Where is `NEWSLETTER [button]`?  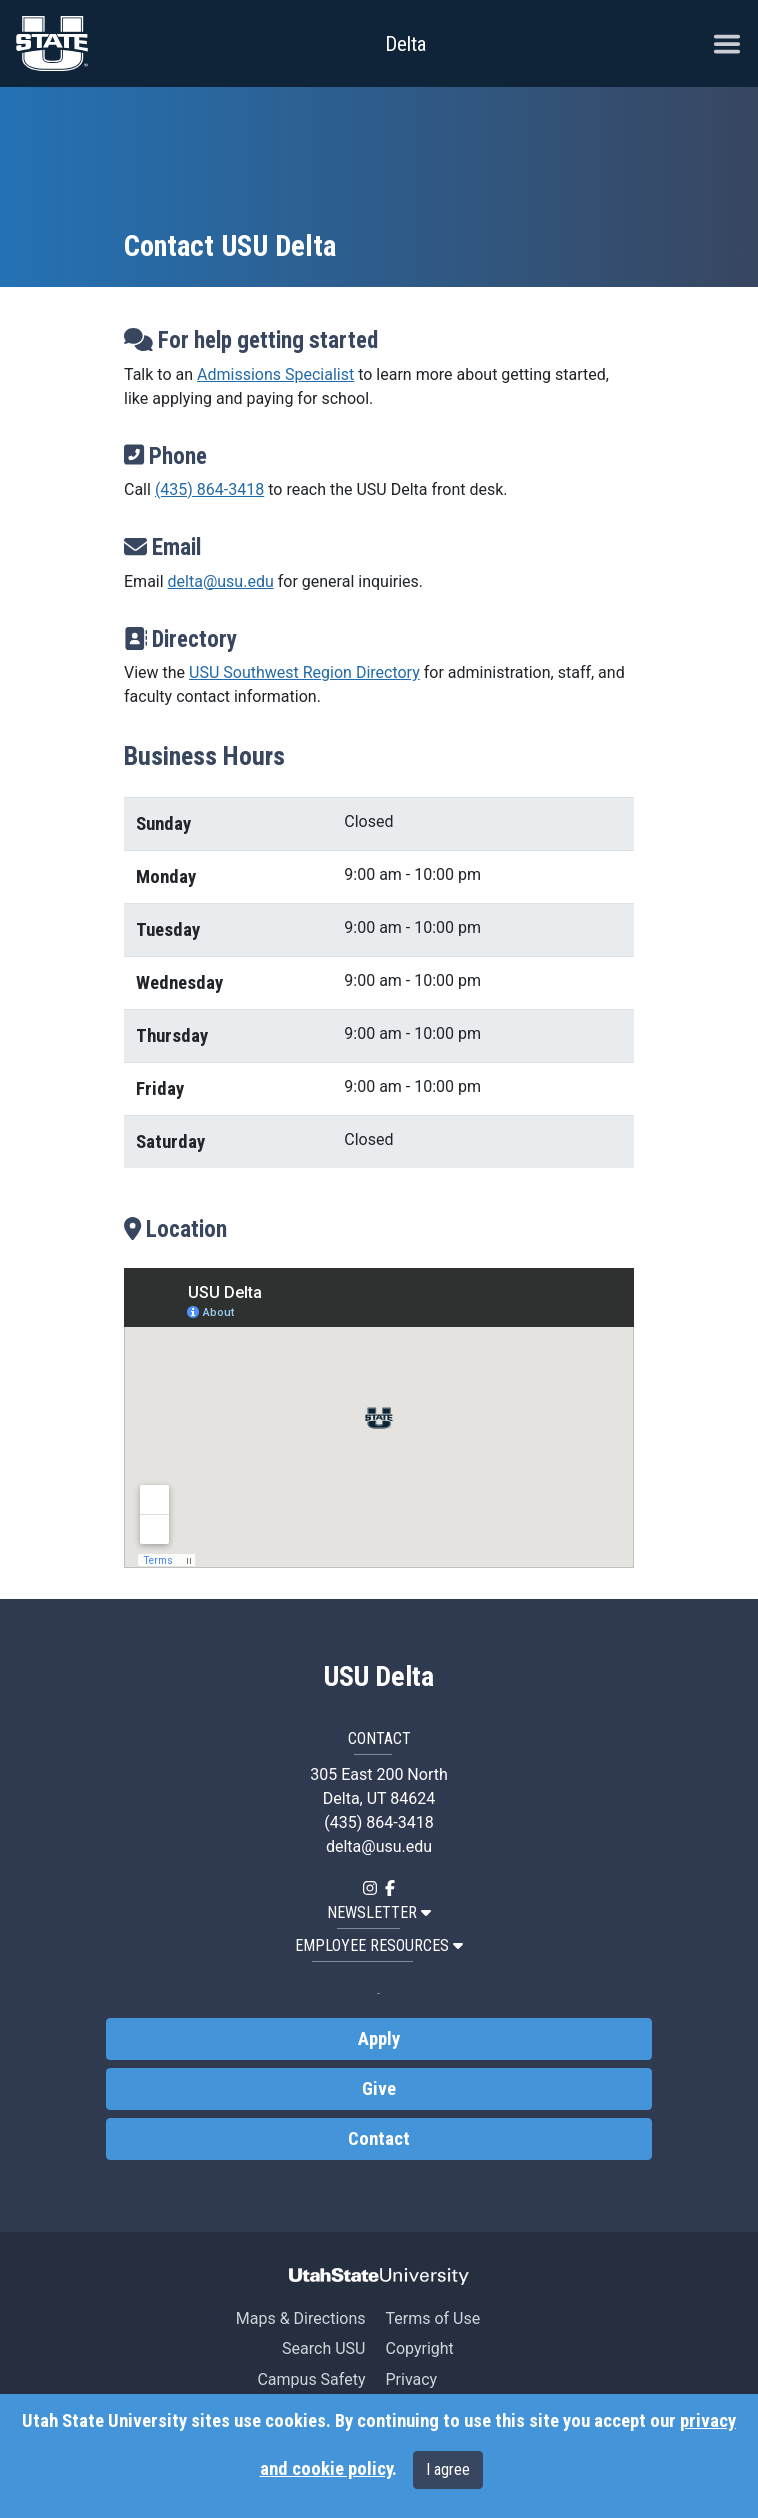 NEWSLETTER [button] is located at coordinates (379, 1912).